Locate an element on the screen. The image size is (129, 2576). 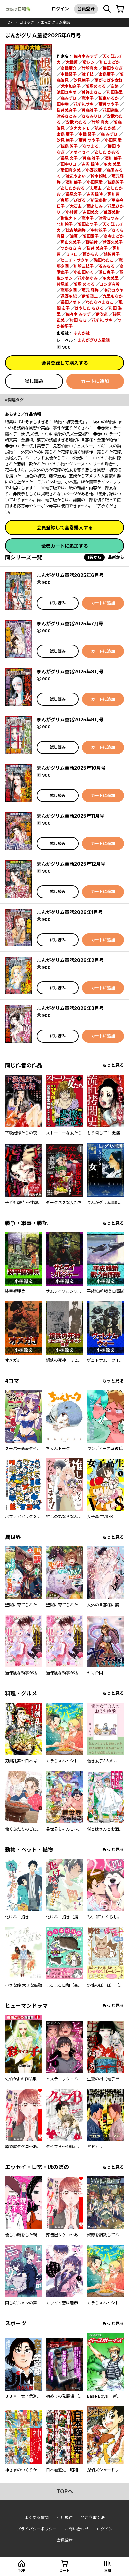
摩木子 is located at coordinates (88, 218).